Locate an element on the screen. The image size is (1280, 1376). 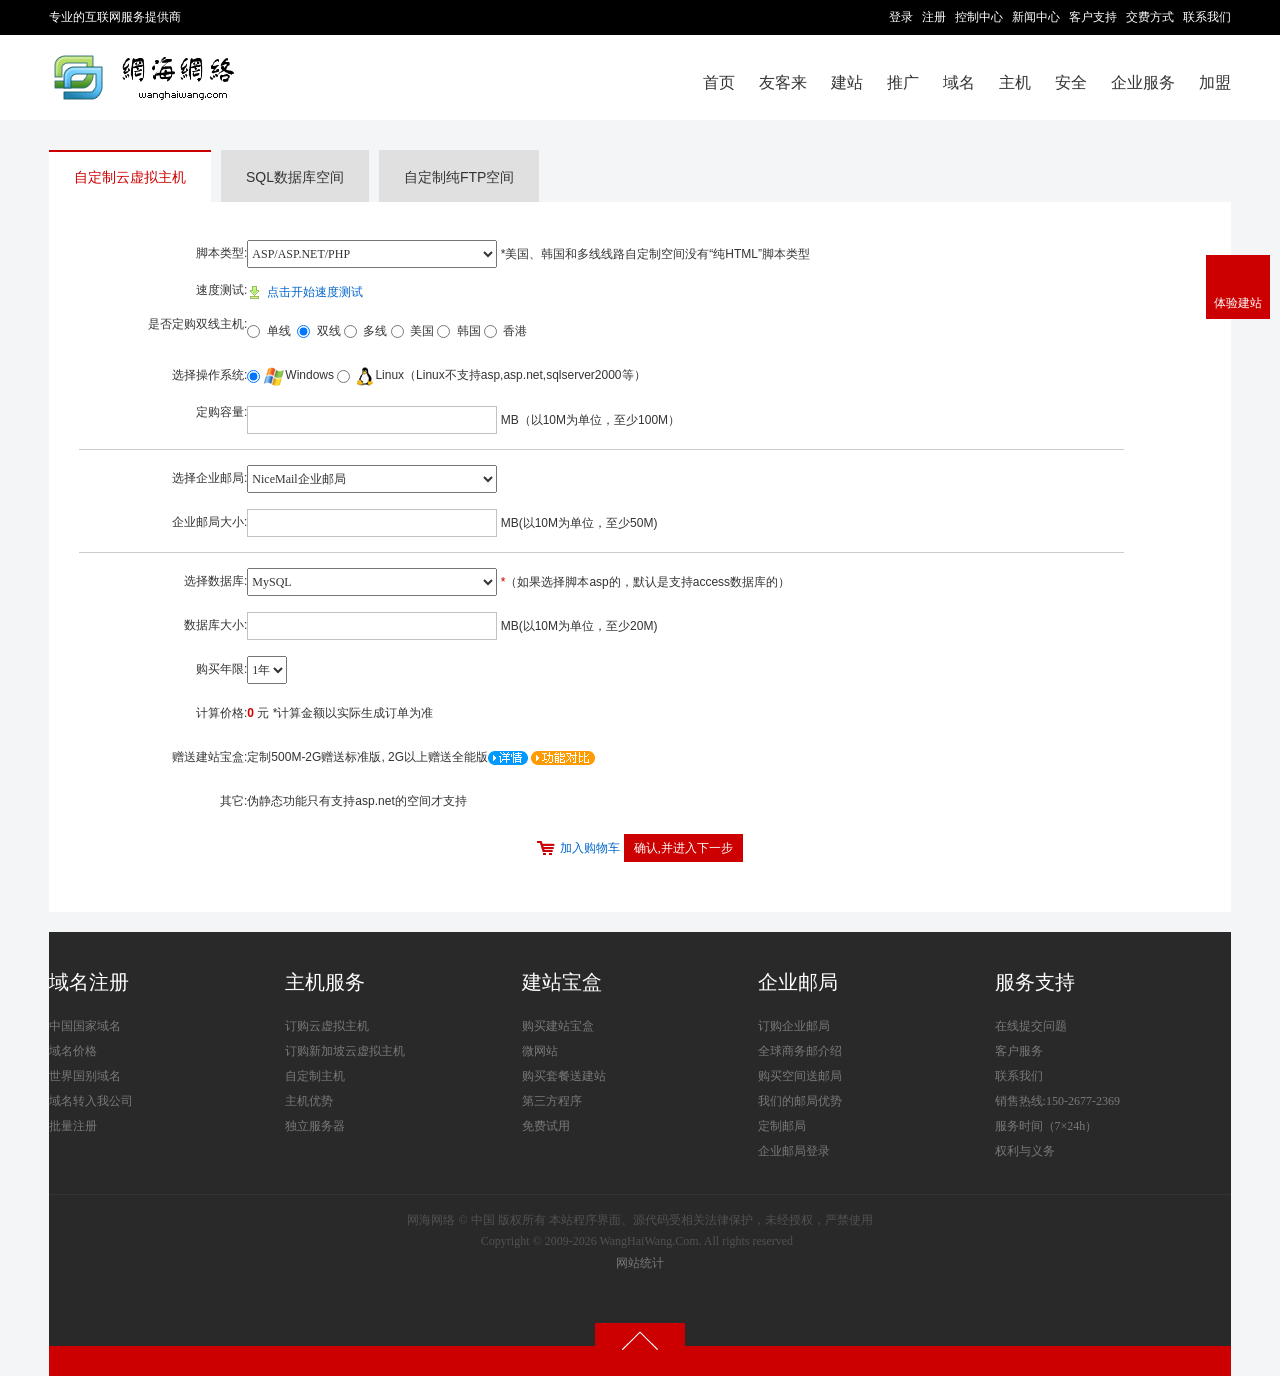
购买空间送邮局 is located at coordinates (800, 1076).